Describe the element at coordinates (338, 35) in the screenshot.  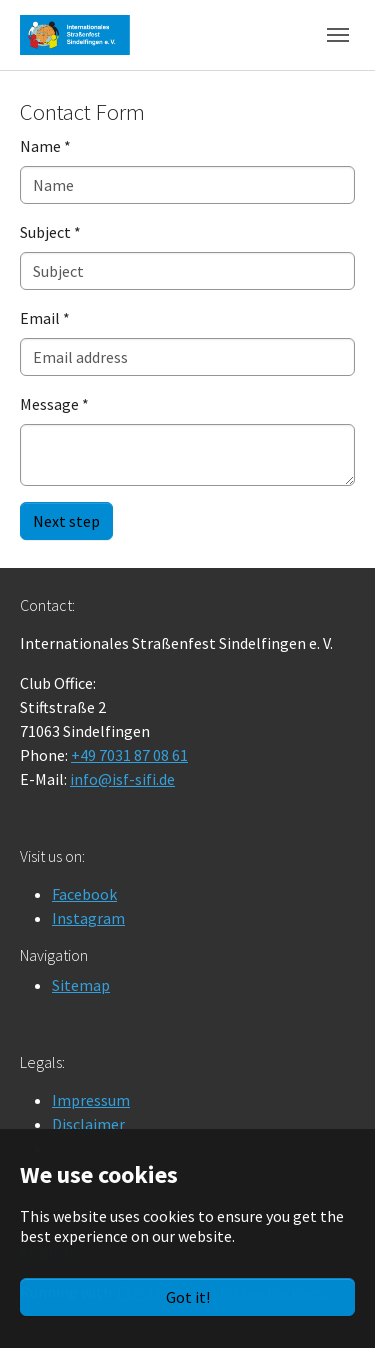
I see `[Toggle navigation]` at that location.